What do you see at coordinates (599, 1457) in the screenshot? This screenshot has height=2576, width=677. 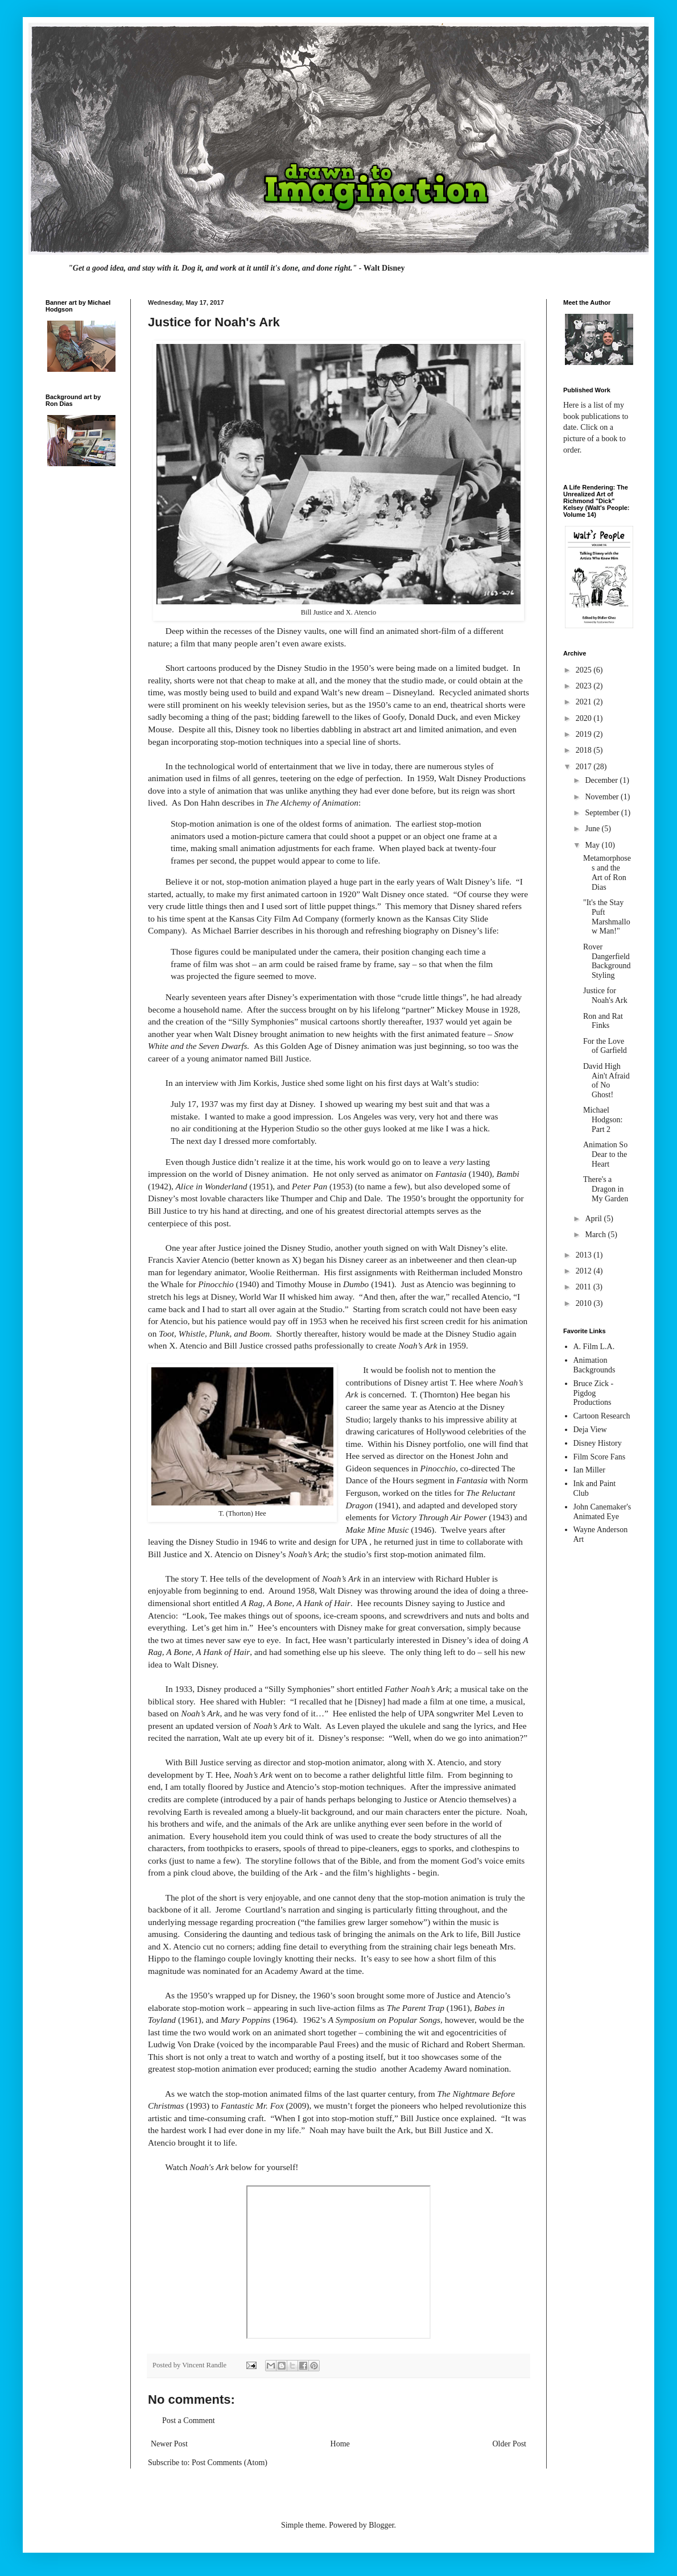 I see `Film Score Fans` at bounding box center [599, 1457].